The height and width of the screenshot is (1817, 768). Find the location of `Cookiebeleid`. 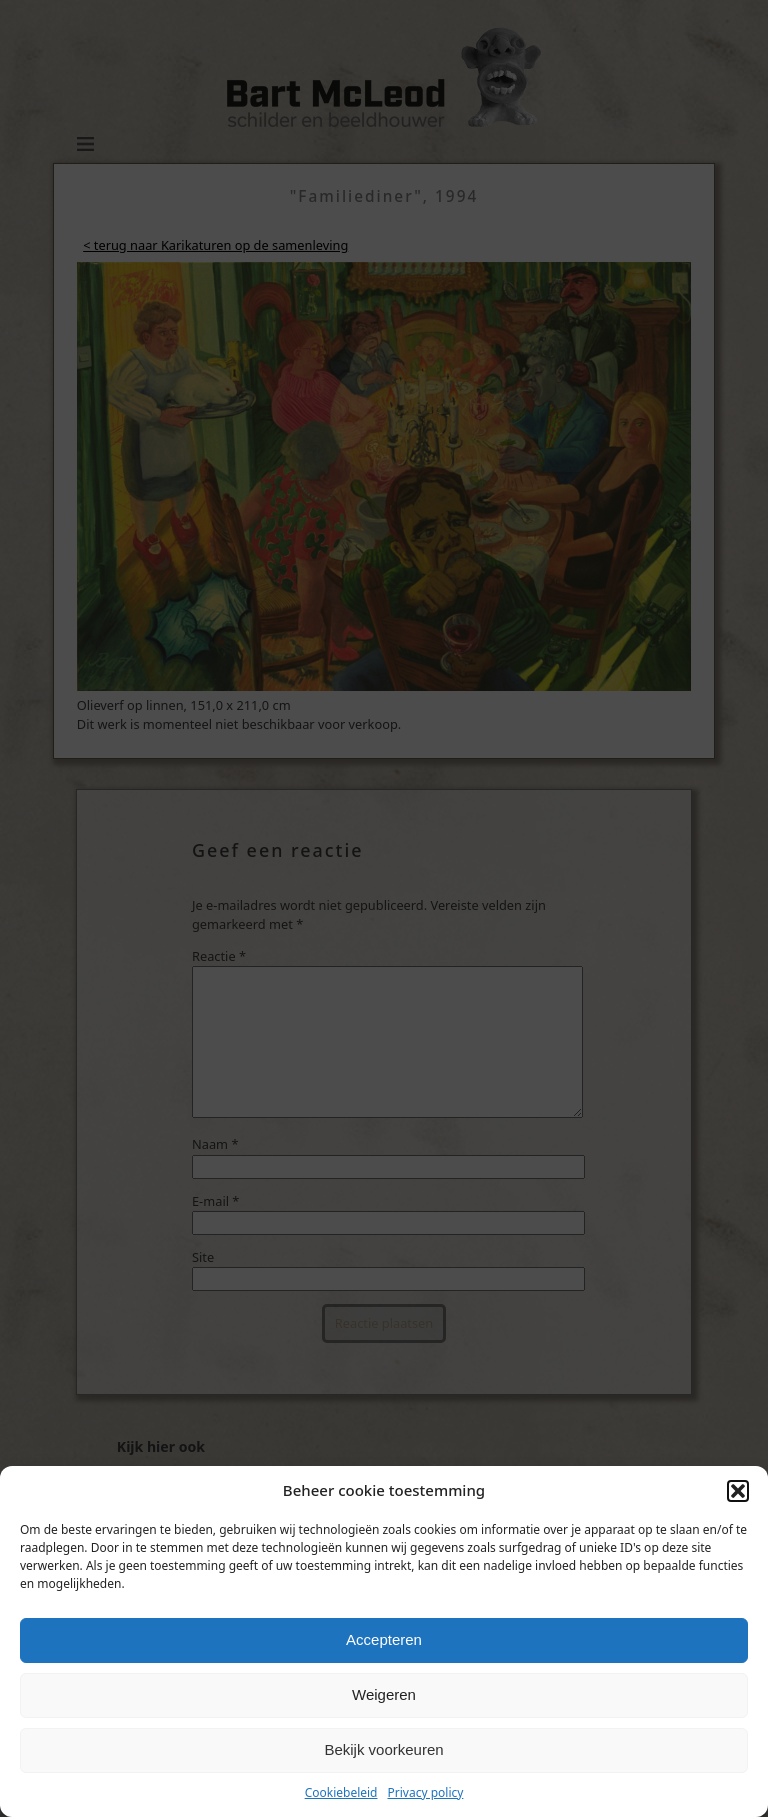

Cookiebeleid is located at coordinates (341, 1792).